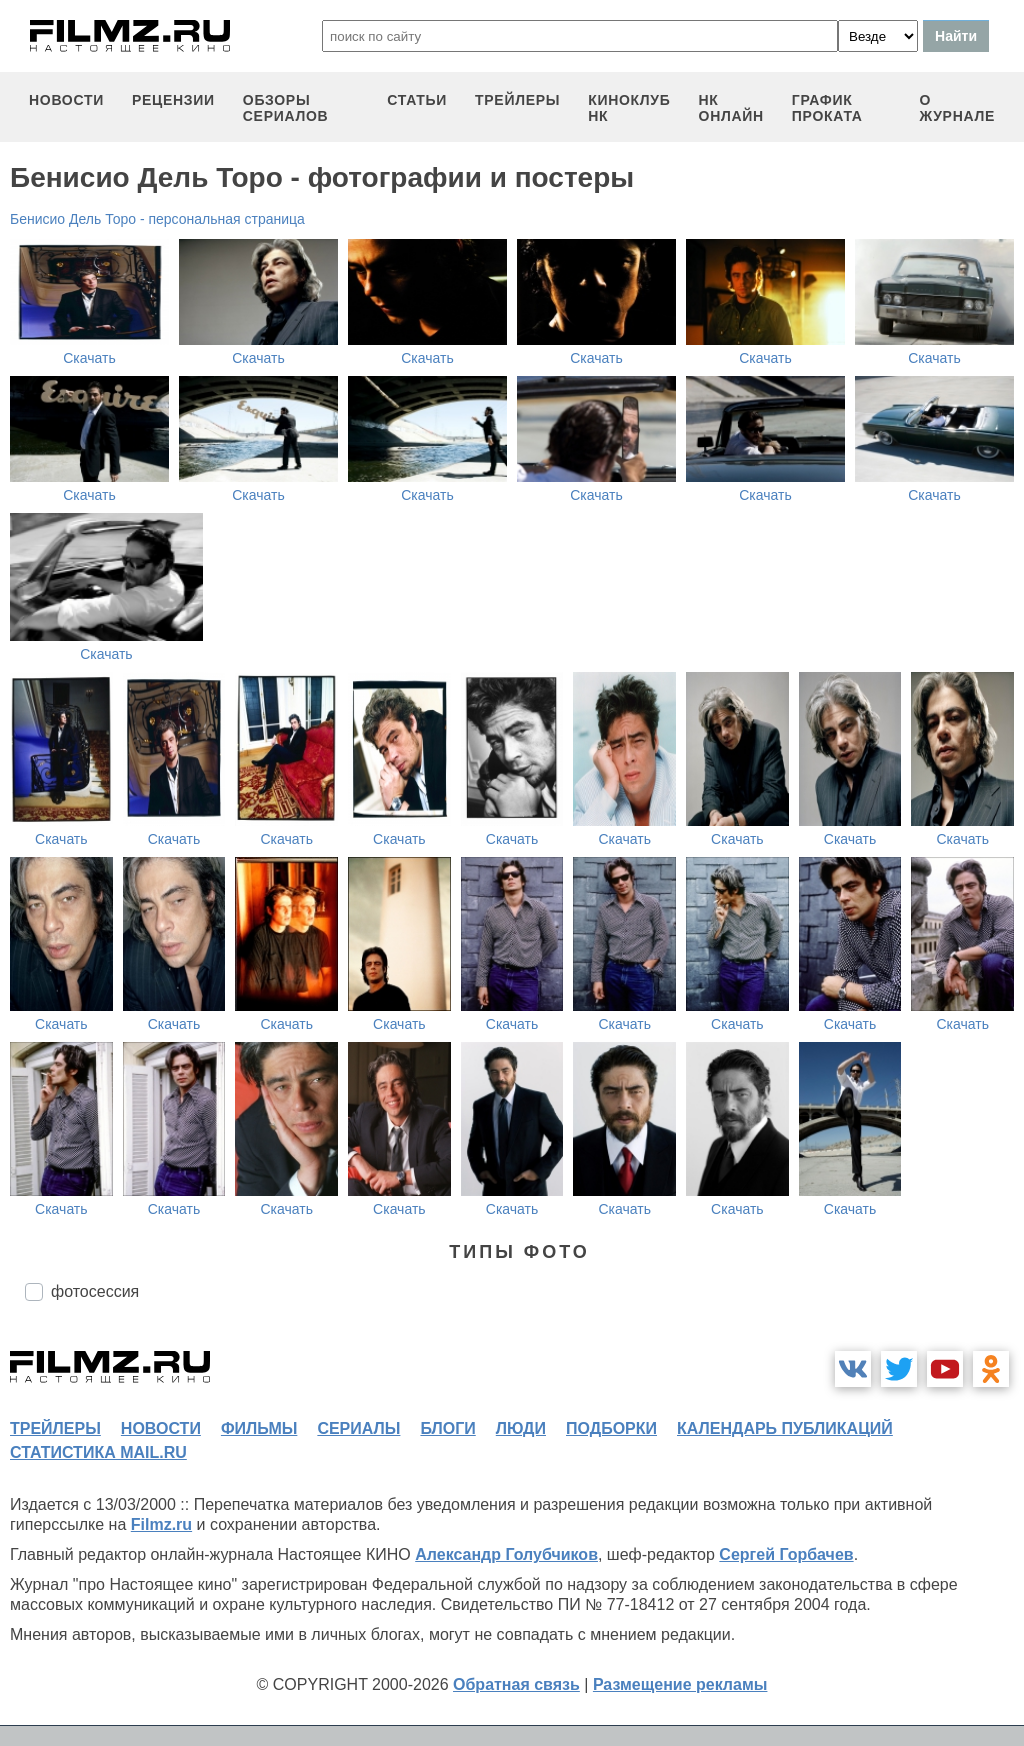  Describe the element at coordinates (680, 1684) in the screenshot. I see `Размещение рекламы` at that location.